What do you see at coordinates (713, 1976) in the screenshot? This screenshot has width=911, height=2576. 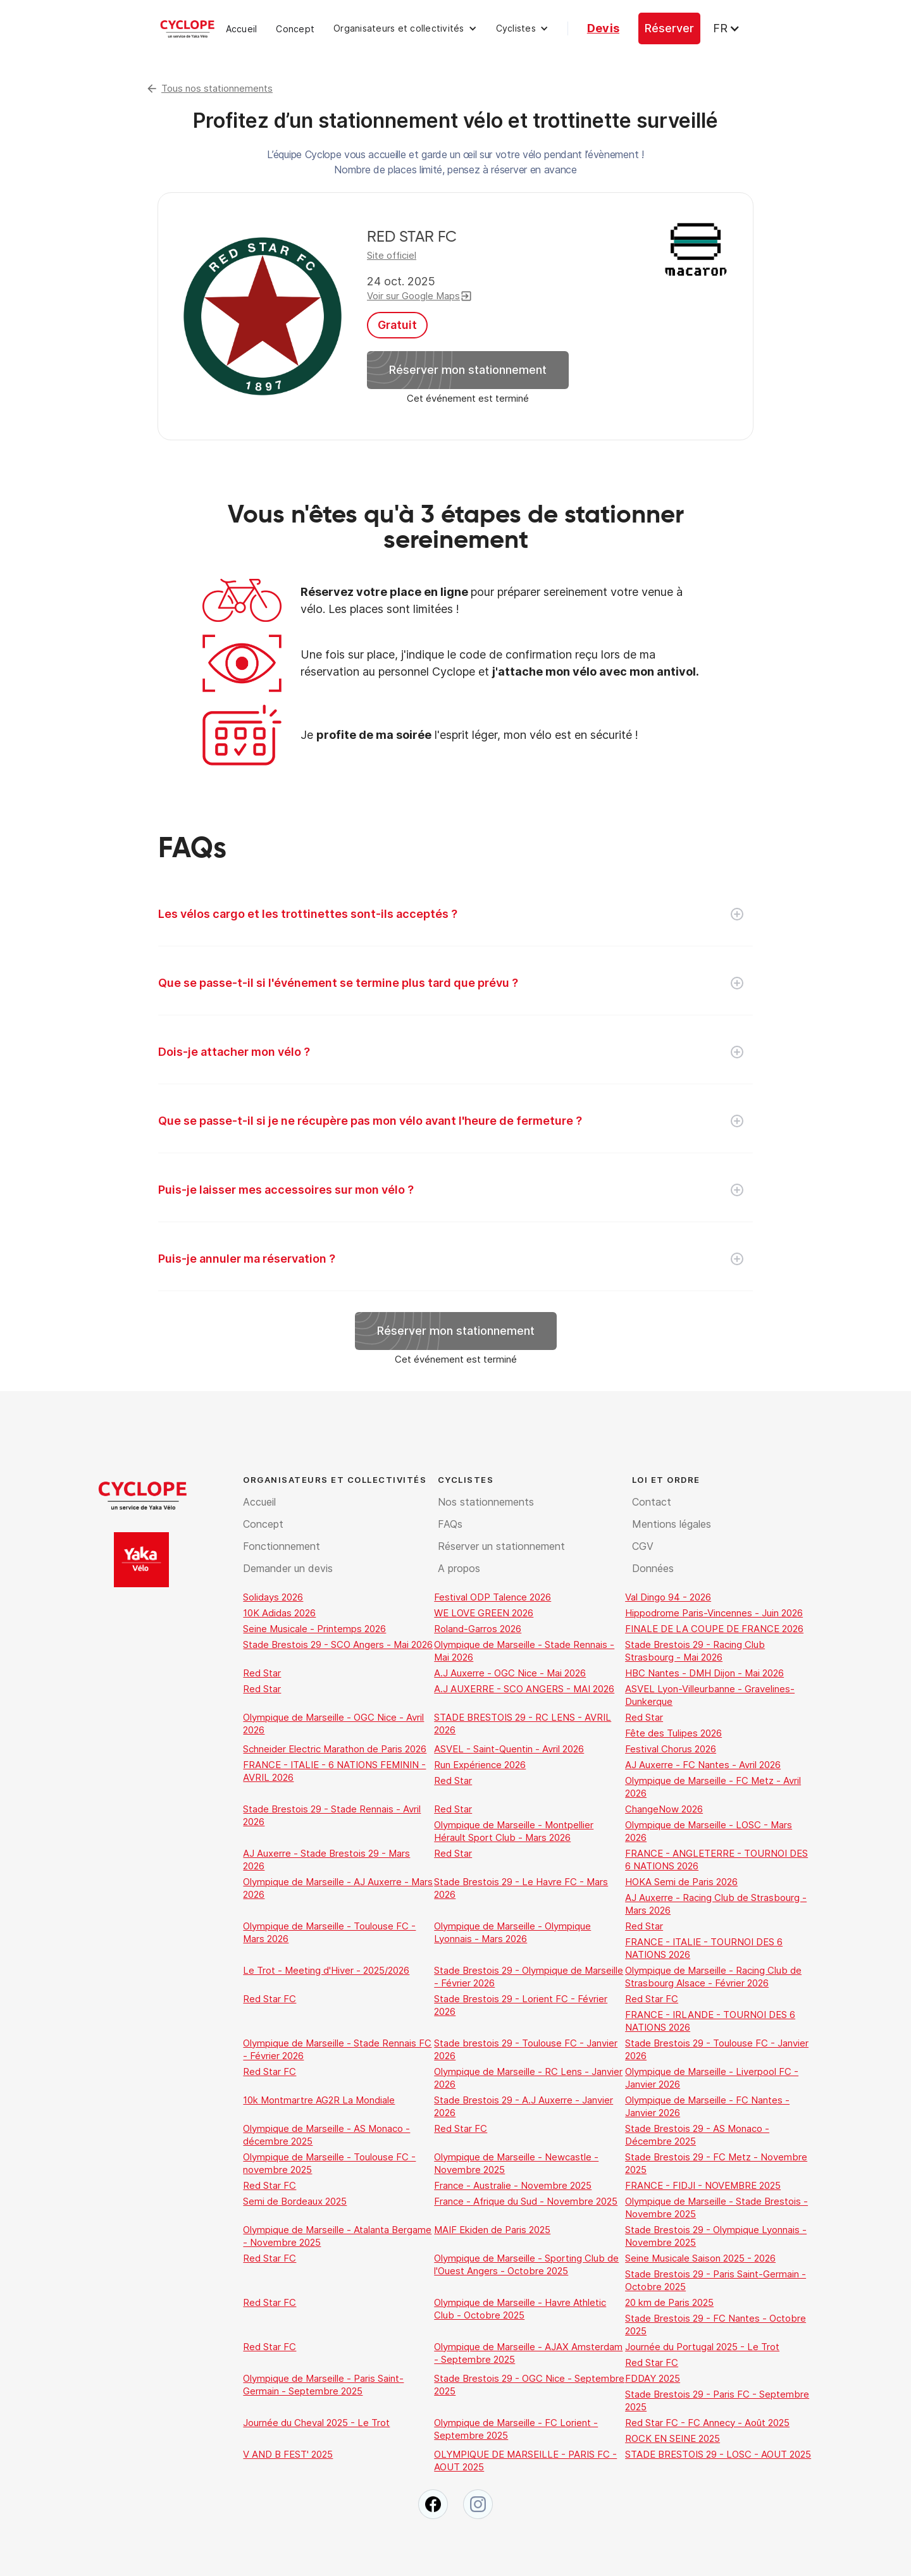 I see `Olympique de Marseille - Racing Club de Strasbourg Alsace - Février 2026` at bounding box center [713, 1976].